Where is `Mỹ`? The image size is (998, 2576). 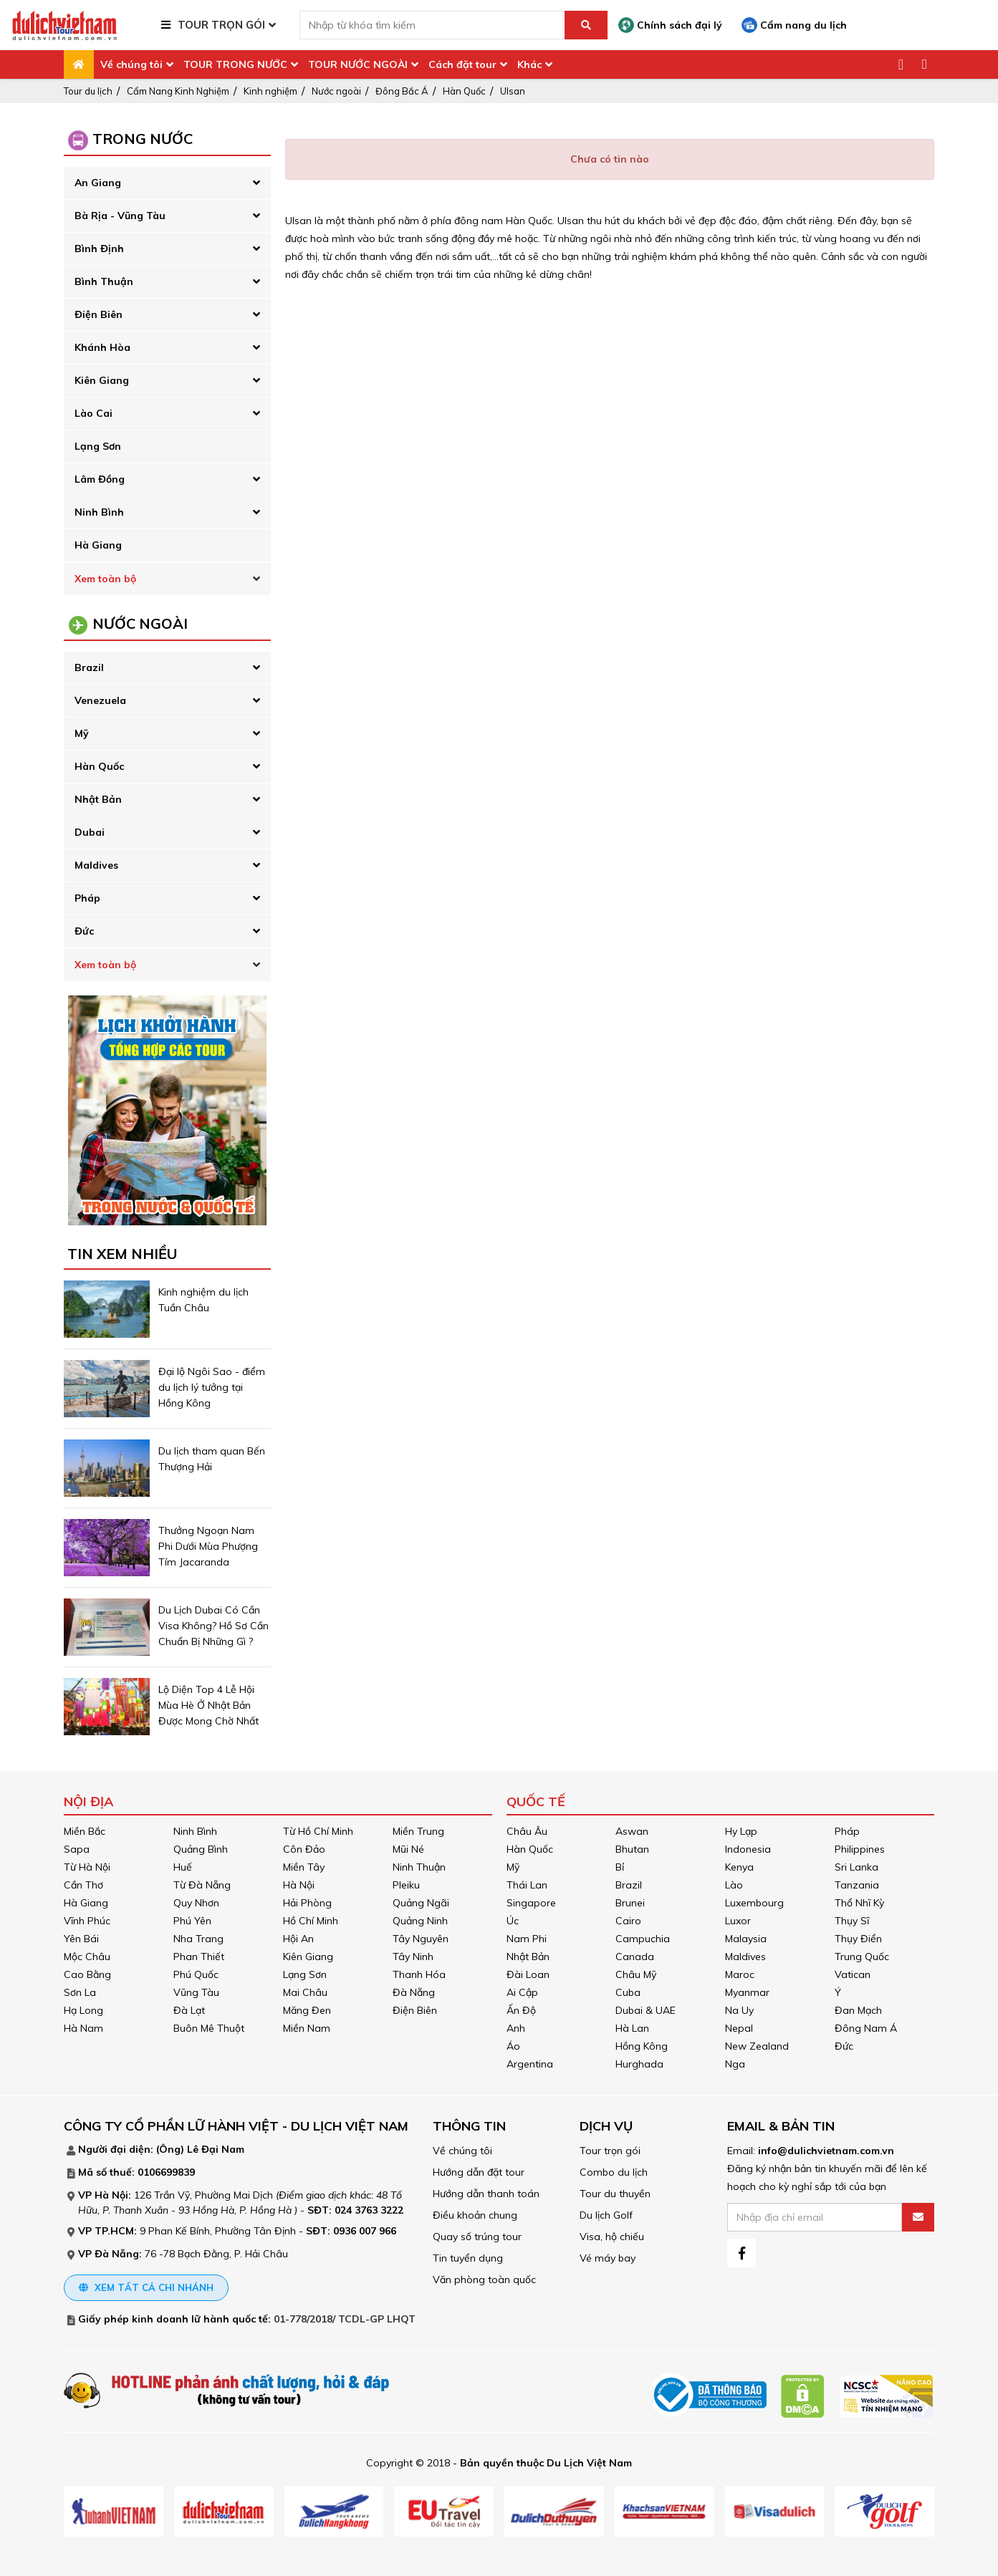 Mỹ is located at coordinates (82, 733).